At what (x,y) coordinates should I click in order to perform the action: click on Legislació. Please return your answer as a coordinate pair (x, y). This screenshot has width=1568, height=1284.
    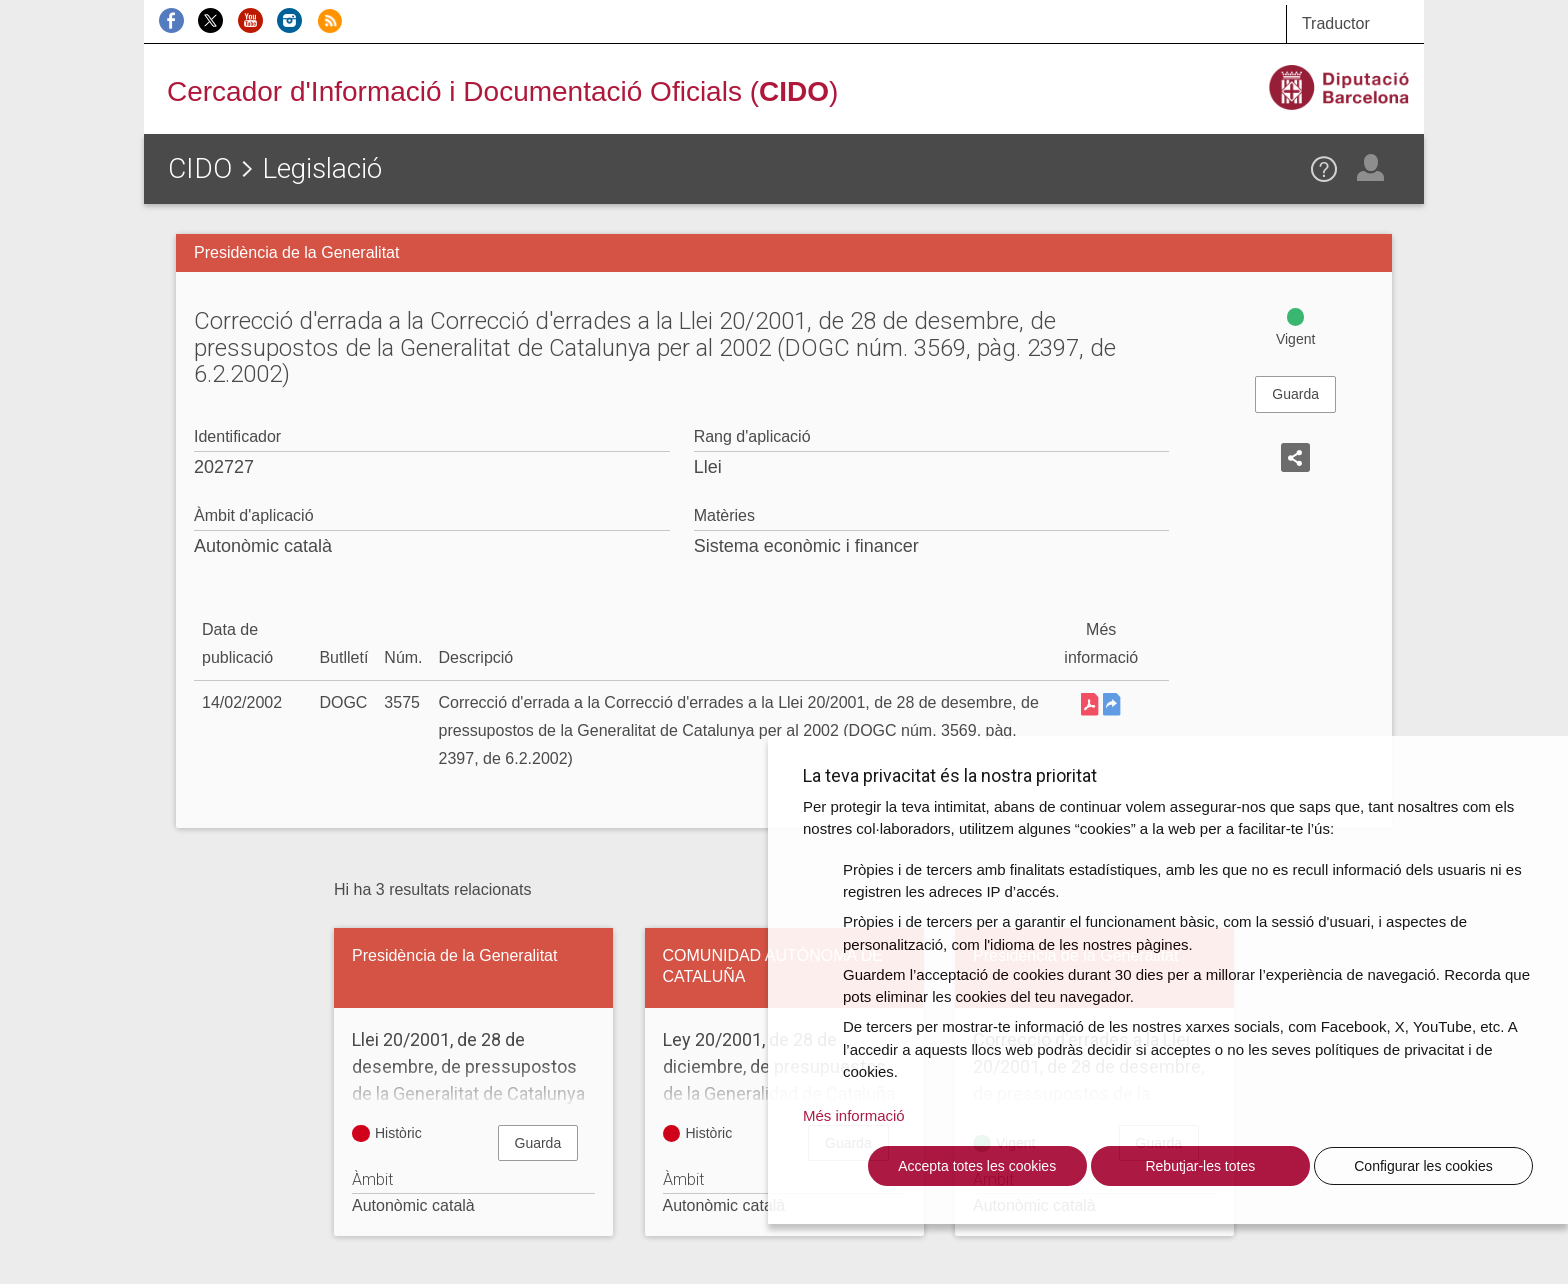
    Looking at the image, I should click on (322, 168).